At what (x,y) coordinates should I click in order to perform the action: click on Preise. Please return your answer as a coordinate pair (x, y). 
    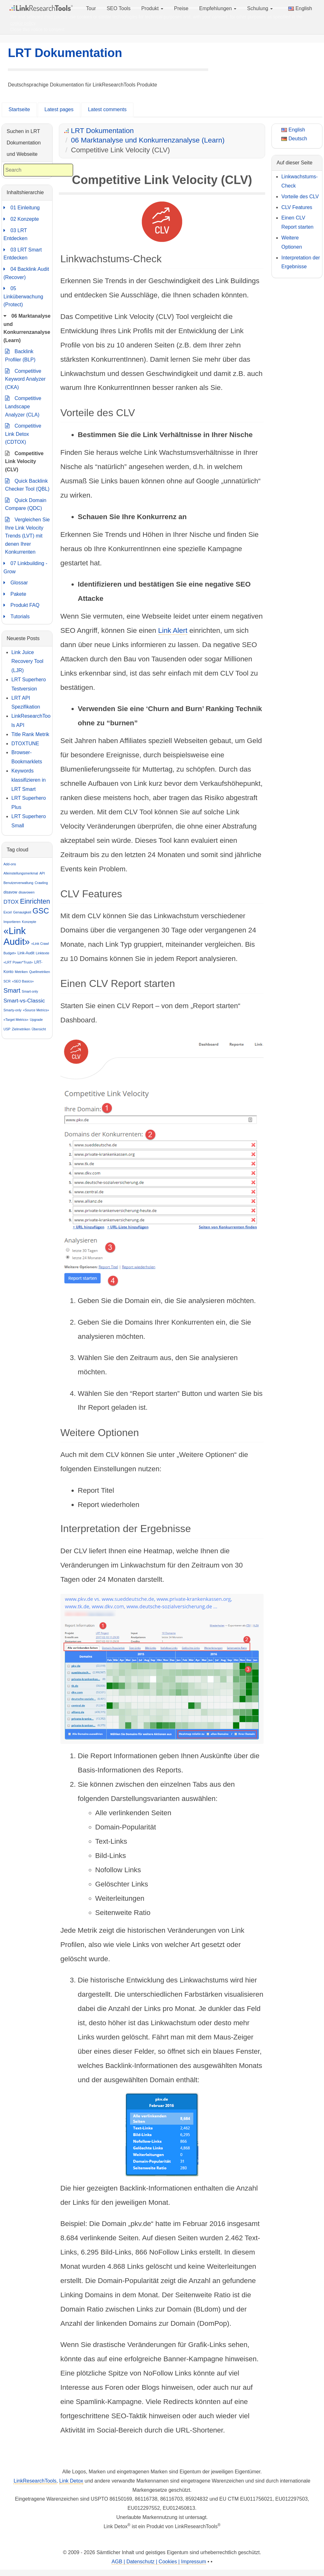
    Looking at the image, I should click on (181, 8).